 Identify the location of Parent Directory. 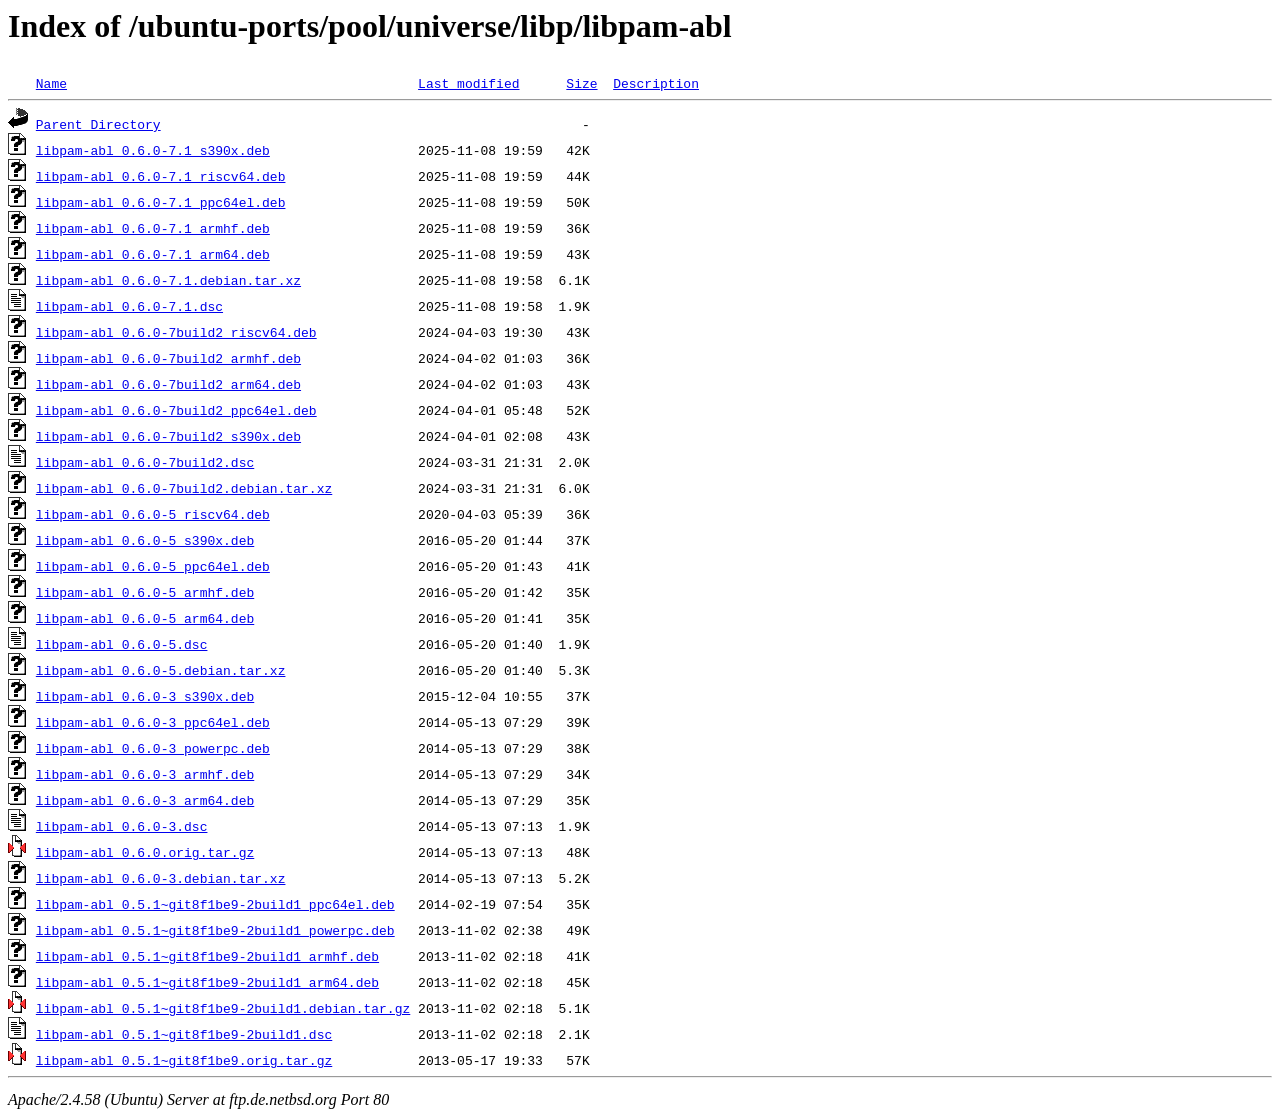
(98, 124).